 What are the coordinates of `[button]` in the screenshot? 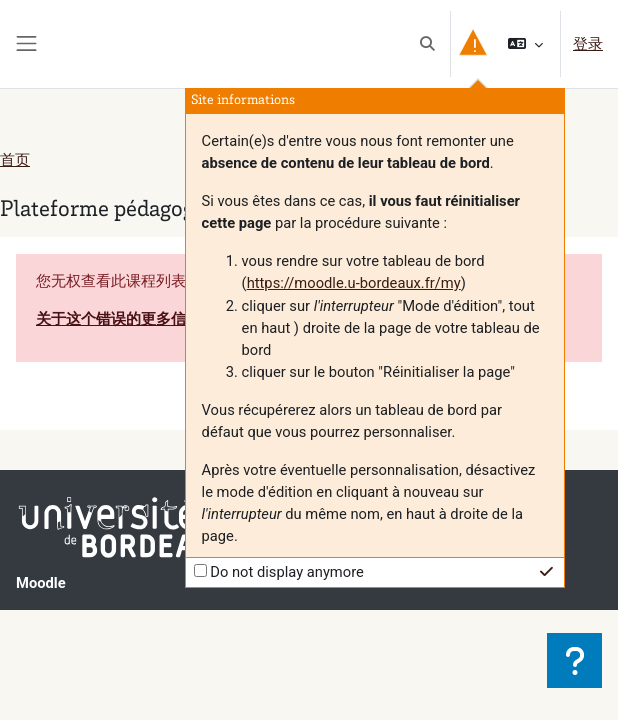 It's located at (427, 44).